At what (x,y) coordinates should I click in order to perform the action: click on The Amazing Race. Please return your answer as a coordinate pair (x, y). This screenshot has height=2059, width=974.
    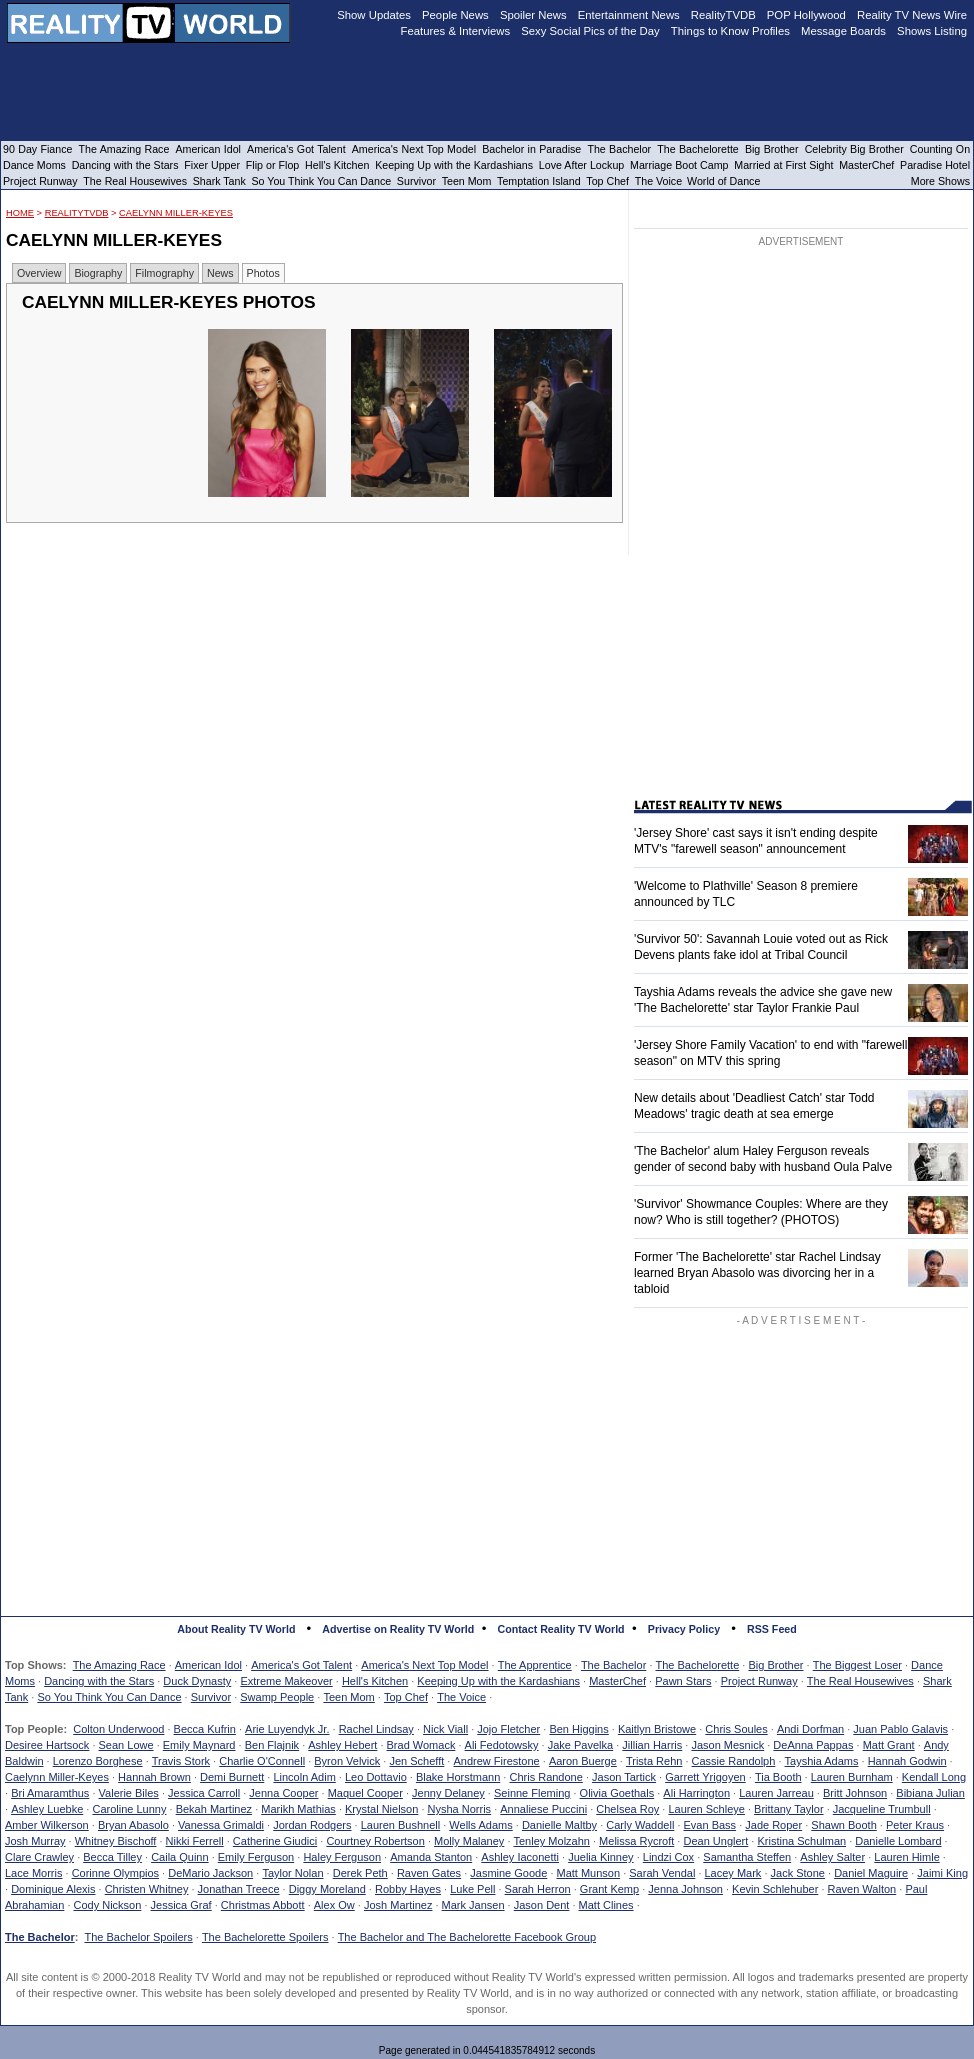
    Looking at the image, I should click on (119, 1665).